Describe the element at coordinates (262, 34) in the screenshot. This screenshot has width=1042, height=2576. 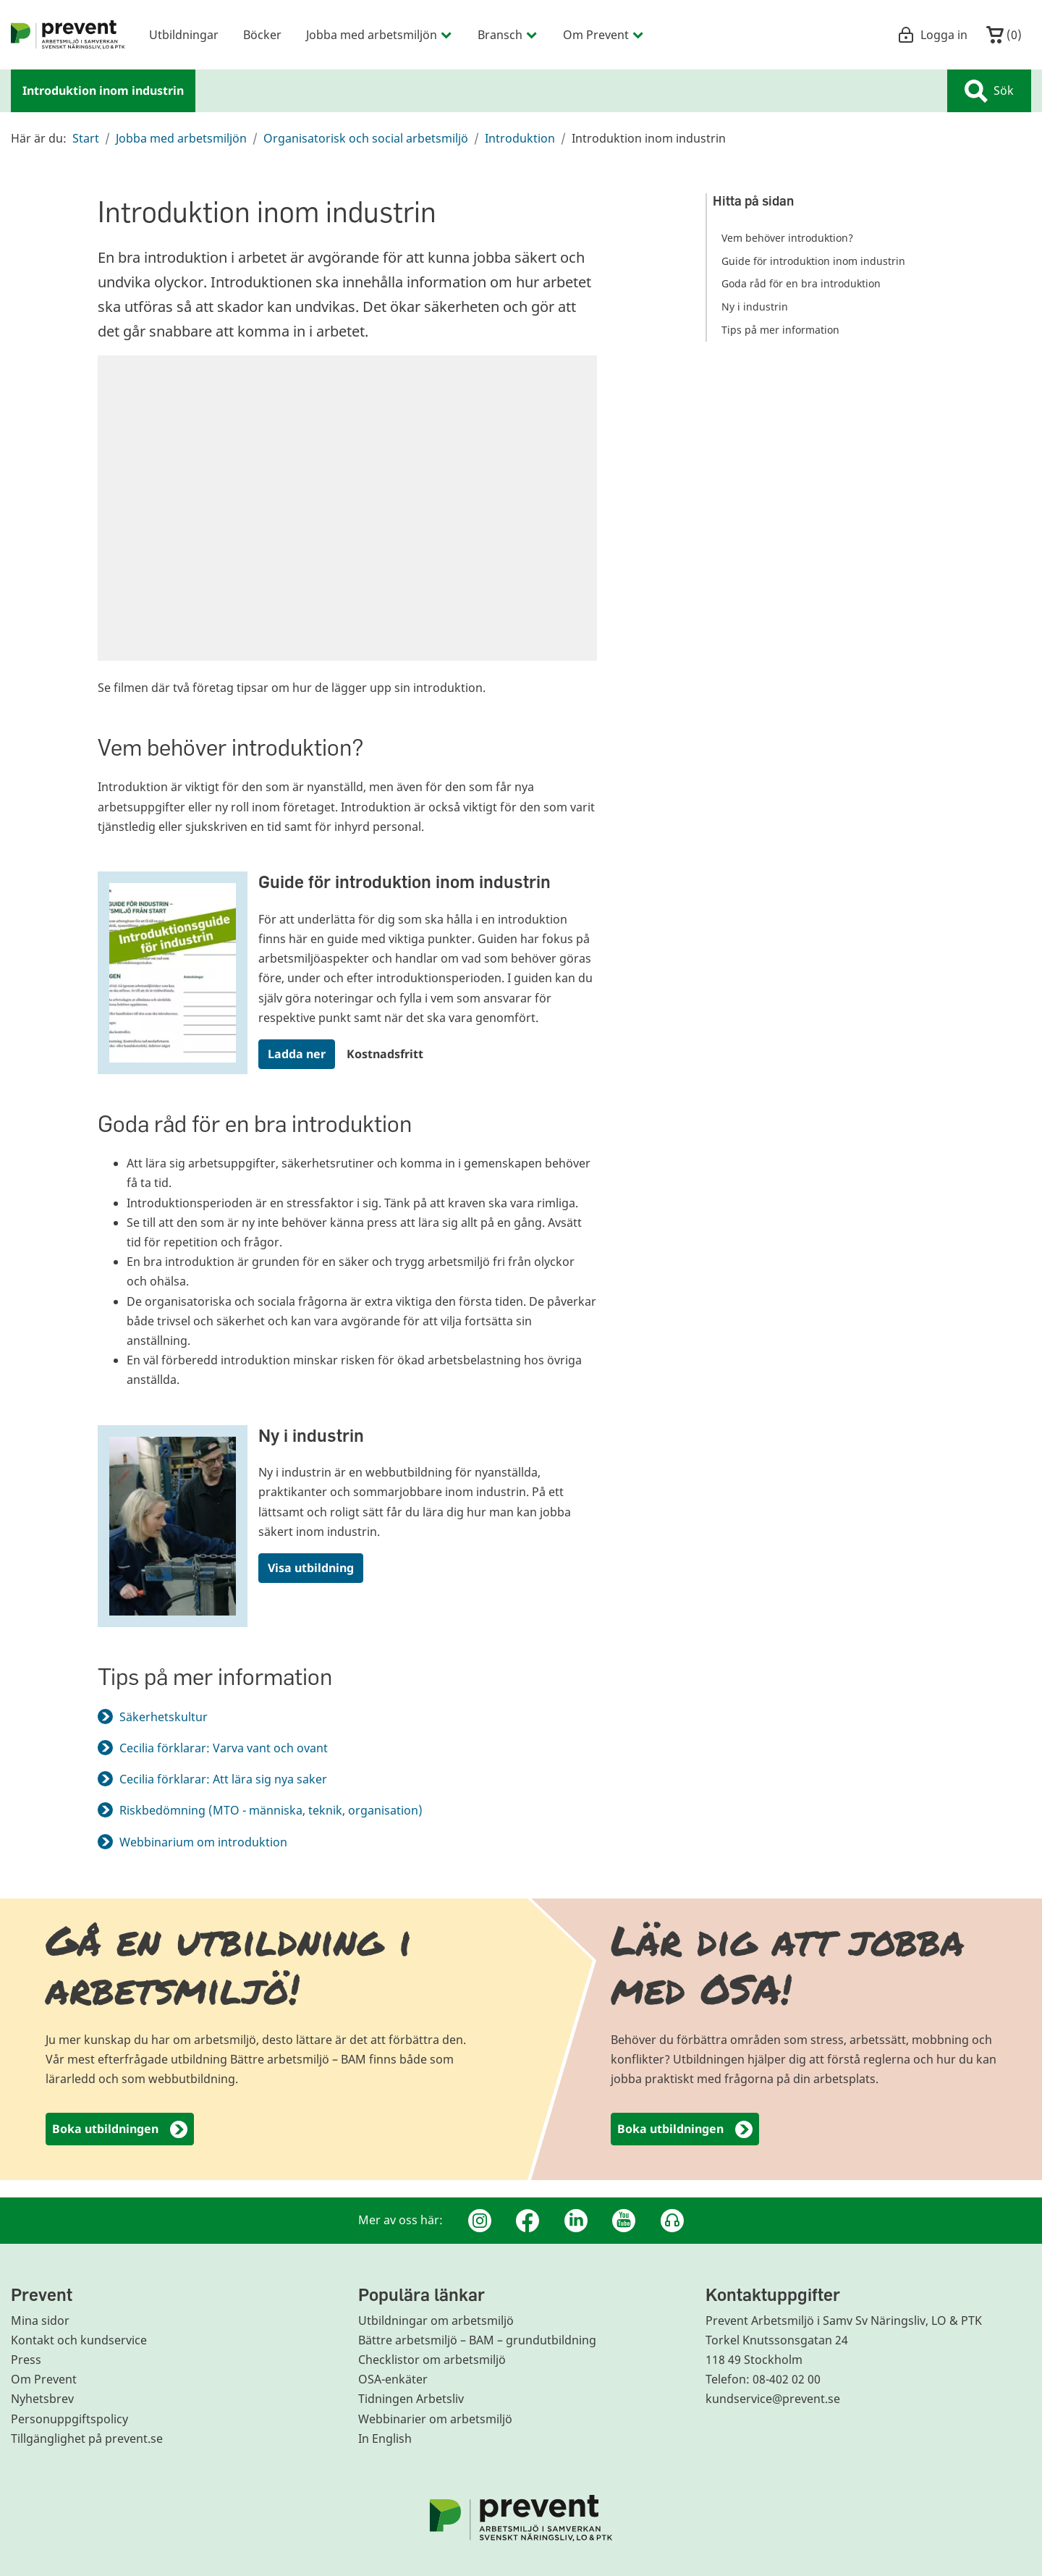
I see `Böcker [menuitem]` at that location.